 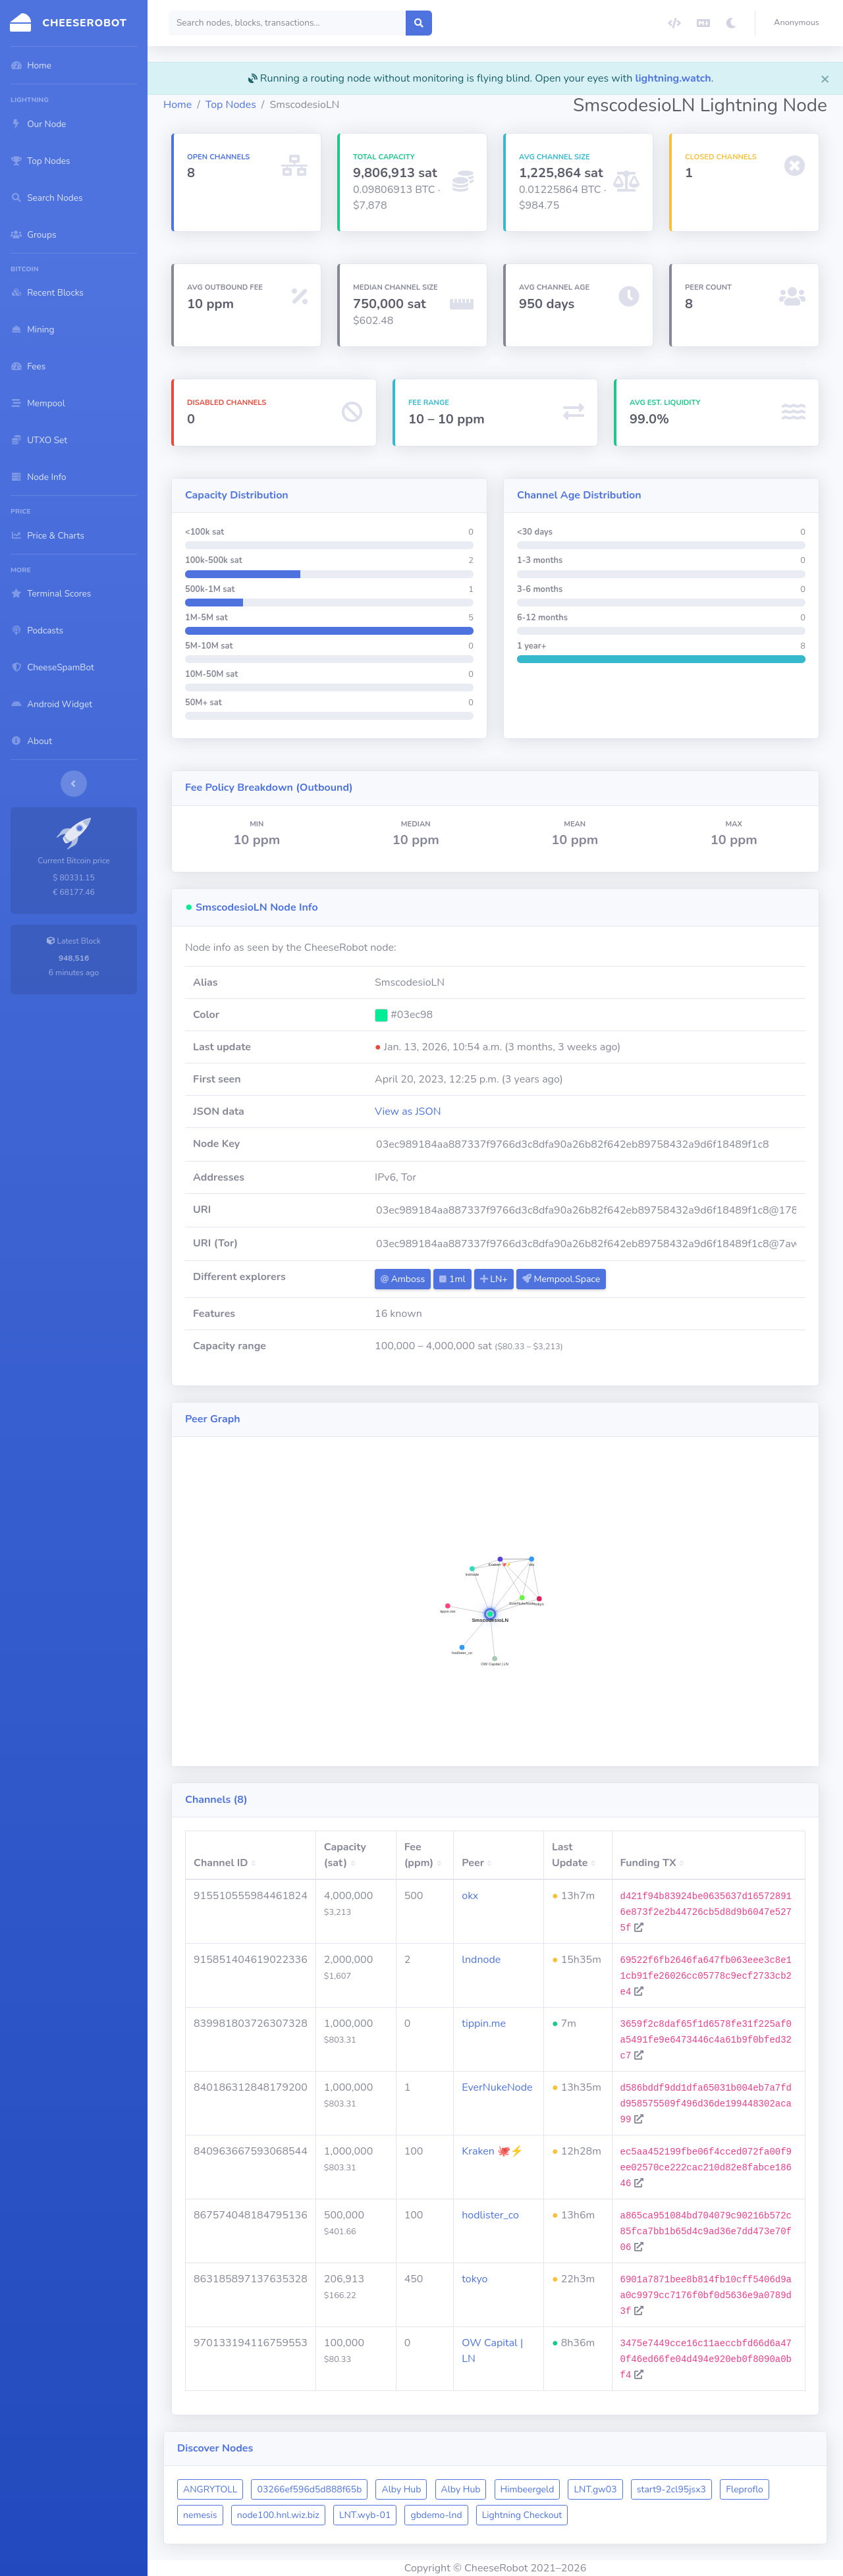 What do you see at coordinates (671, 2489) in the screenshot?
I see `start9-2cl95jsx3` at bounding box center [671, 2489].